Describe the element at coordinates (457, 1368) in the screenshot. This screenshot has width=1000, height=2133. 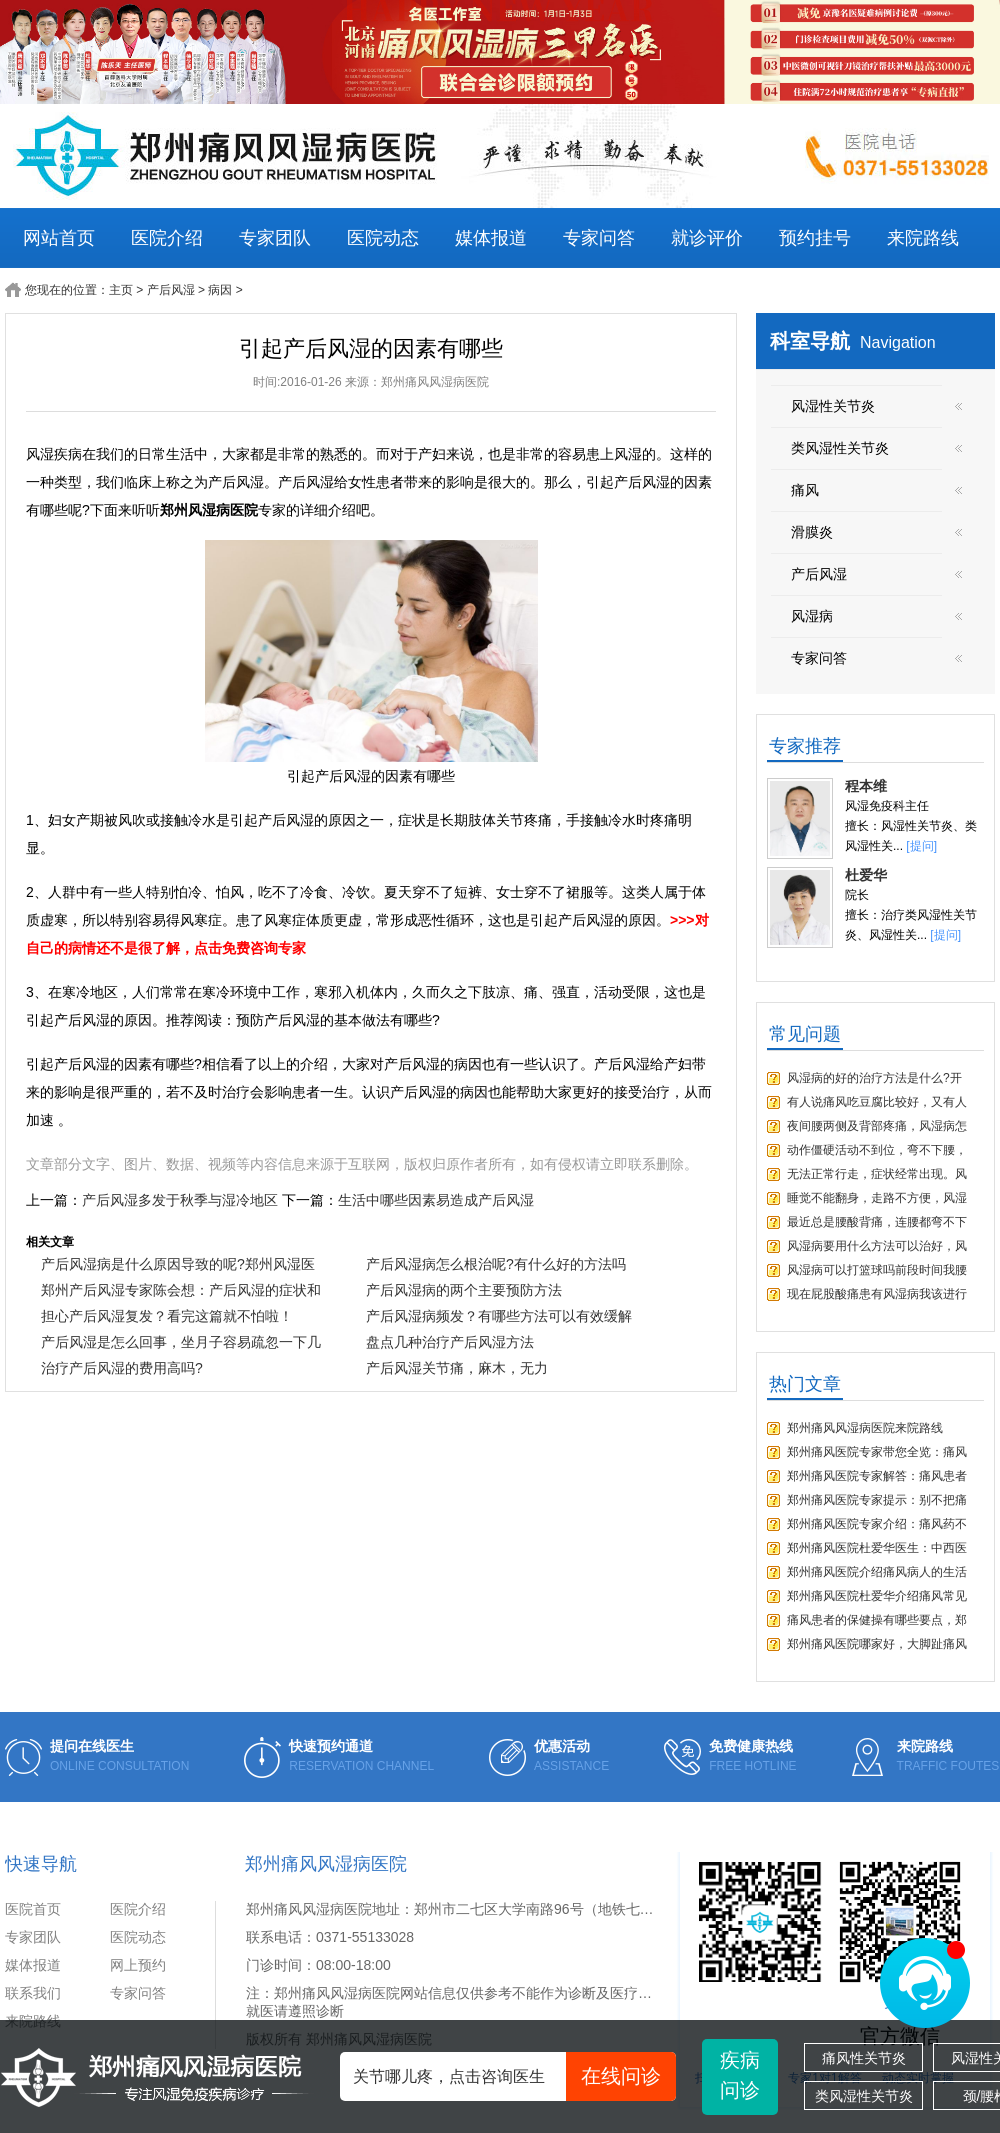
I see `产后风湿关节痛，麻木，无力` at that location.